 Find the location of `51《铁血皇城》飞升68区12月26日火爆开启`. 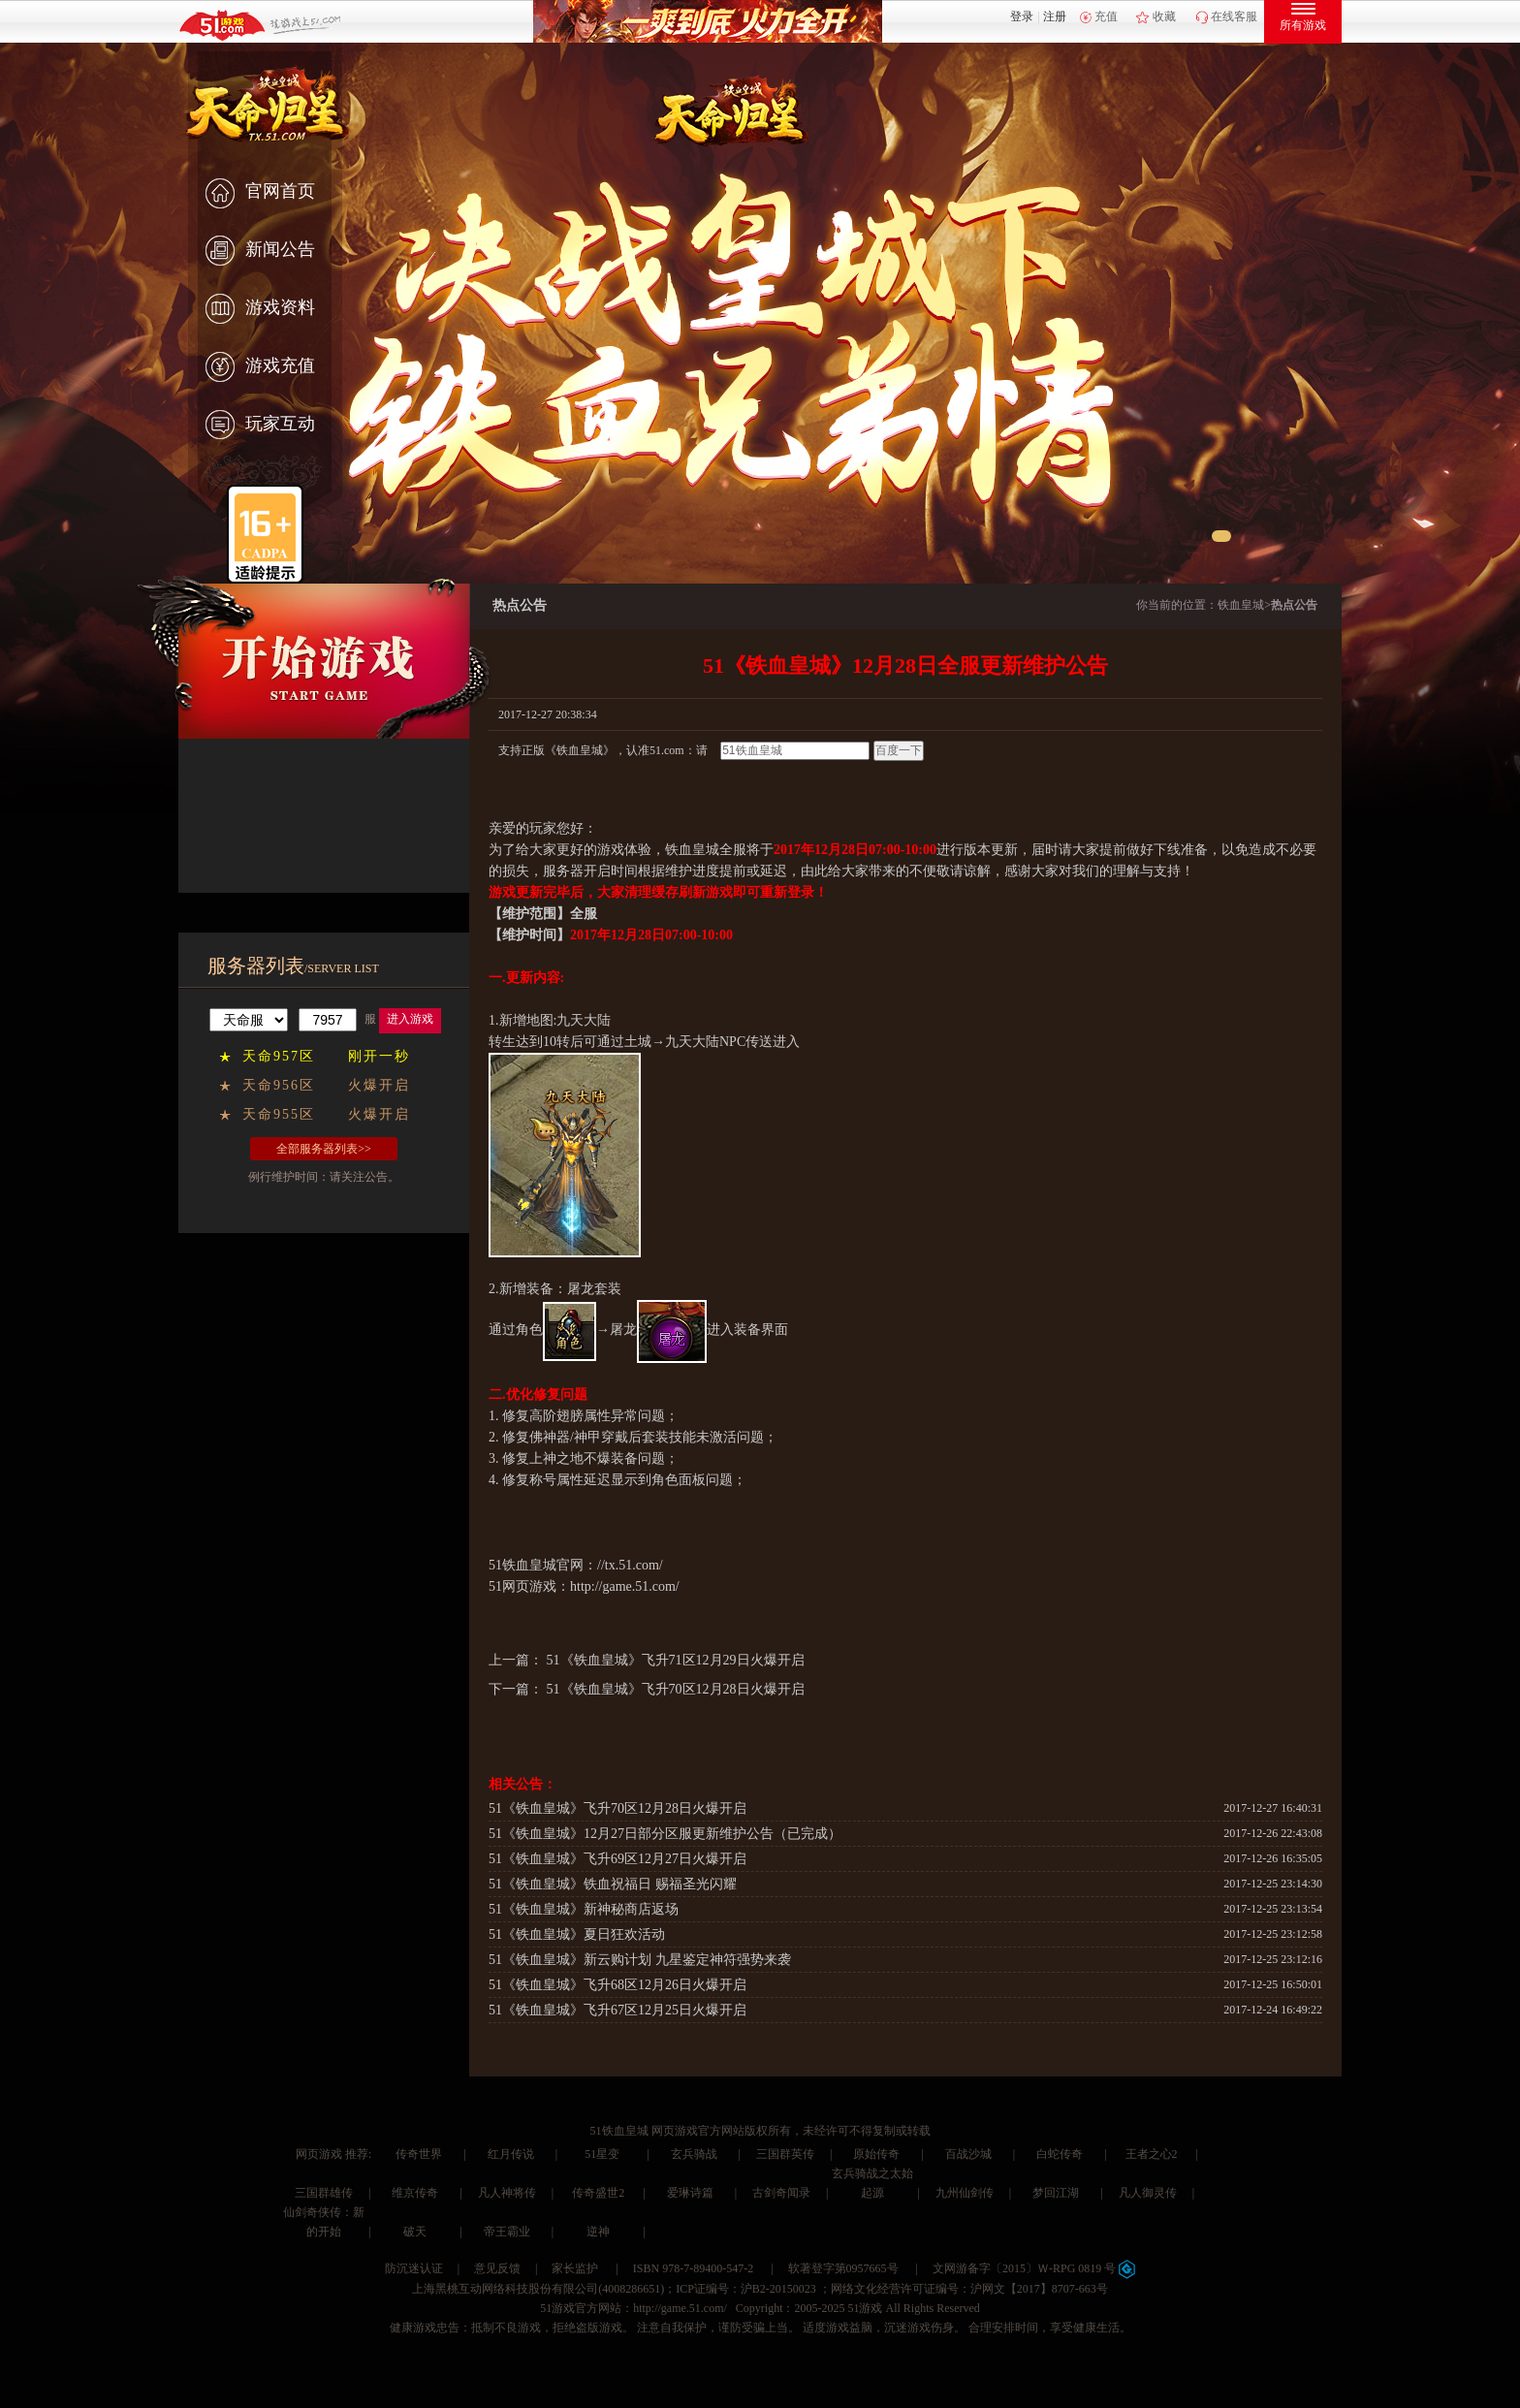

51《铁血皇城》飞升68区12月26日火爆开启 is located at coordinates (617, 1985).